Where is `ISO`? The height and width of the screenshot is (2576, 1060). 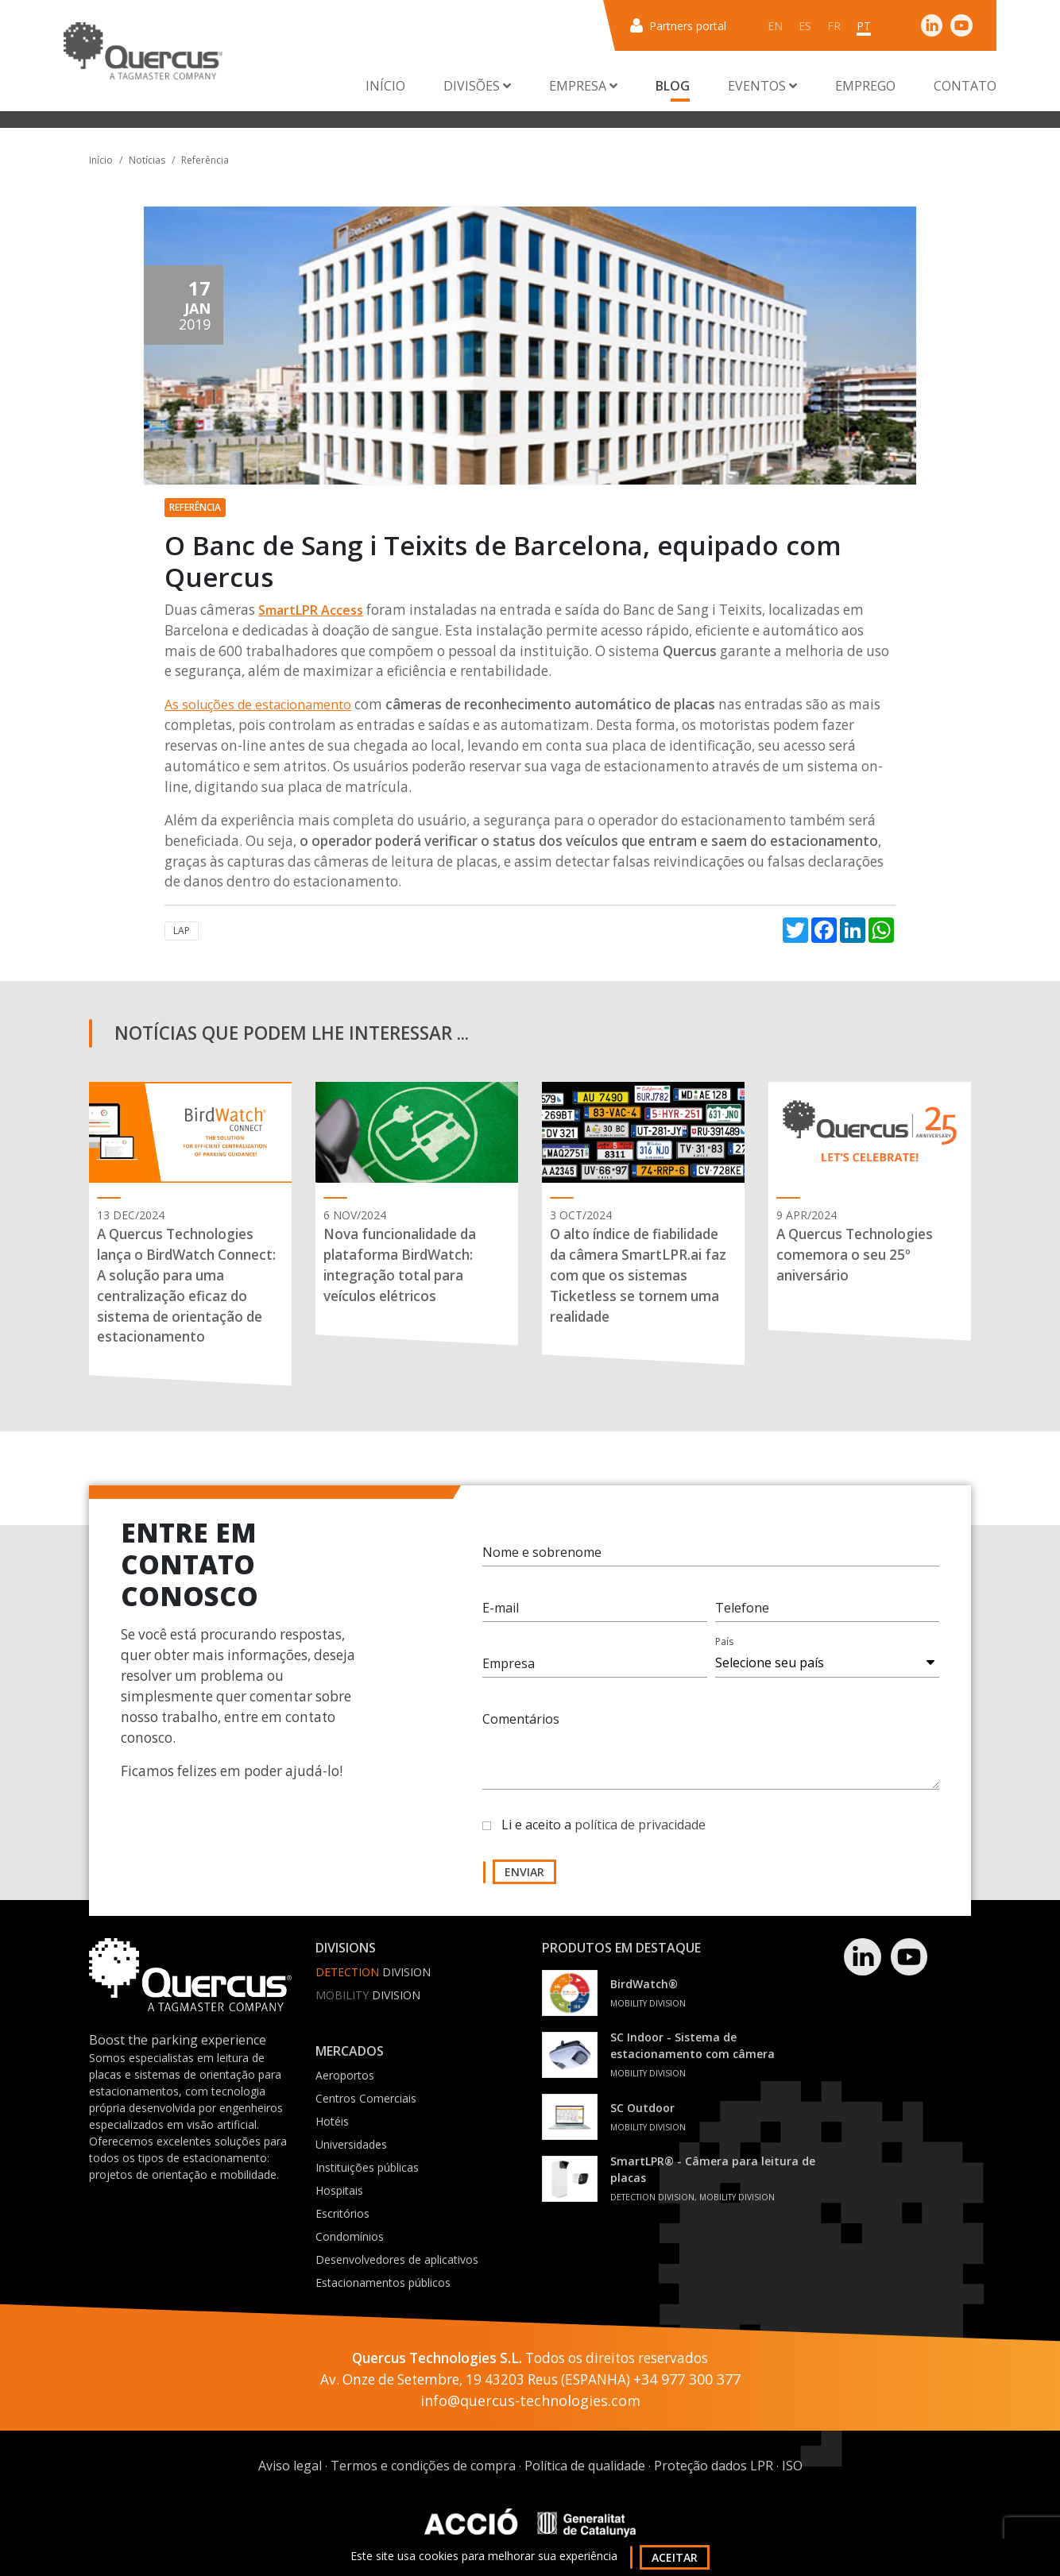 ISO is located at coordinates (792, 2465).